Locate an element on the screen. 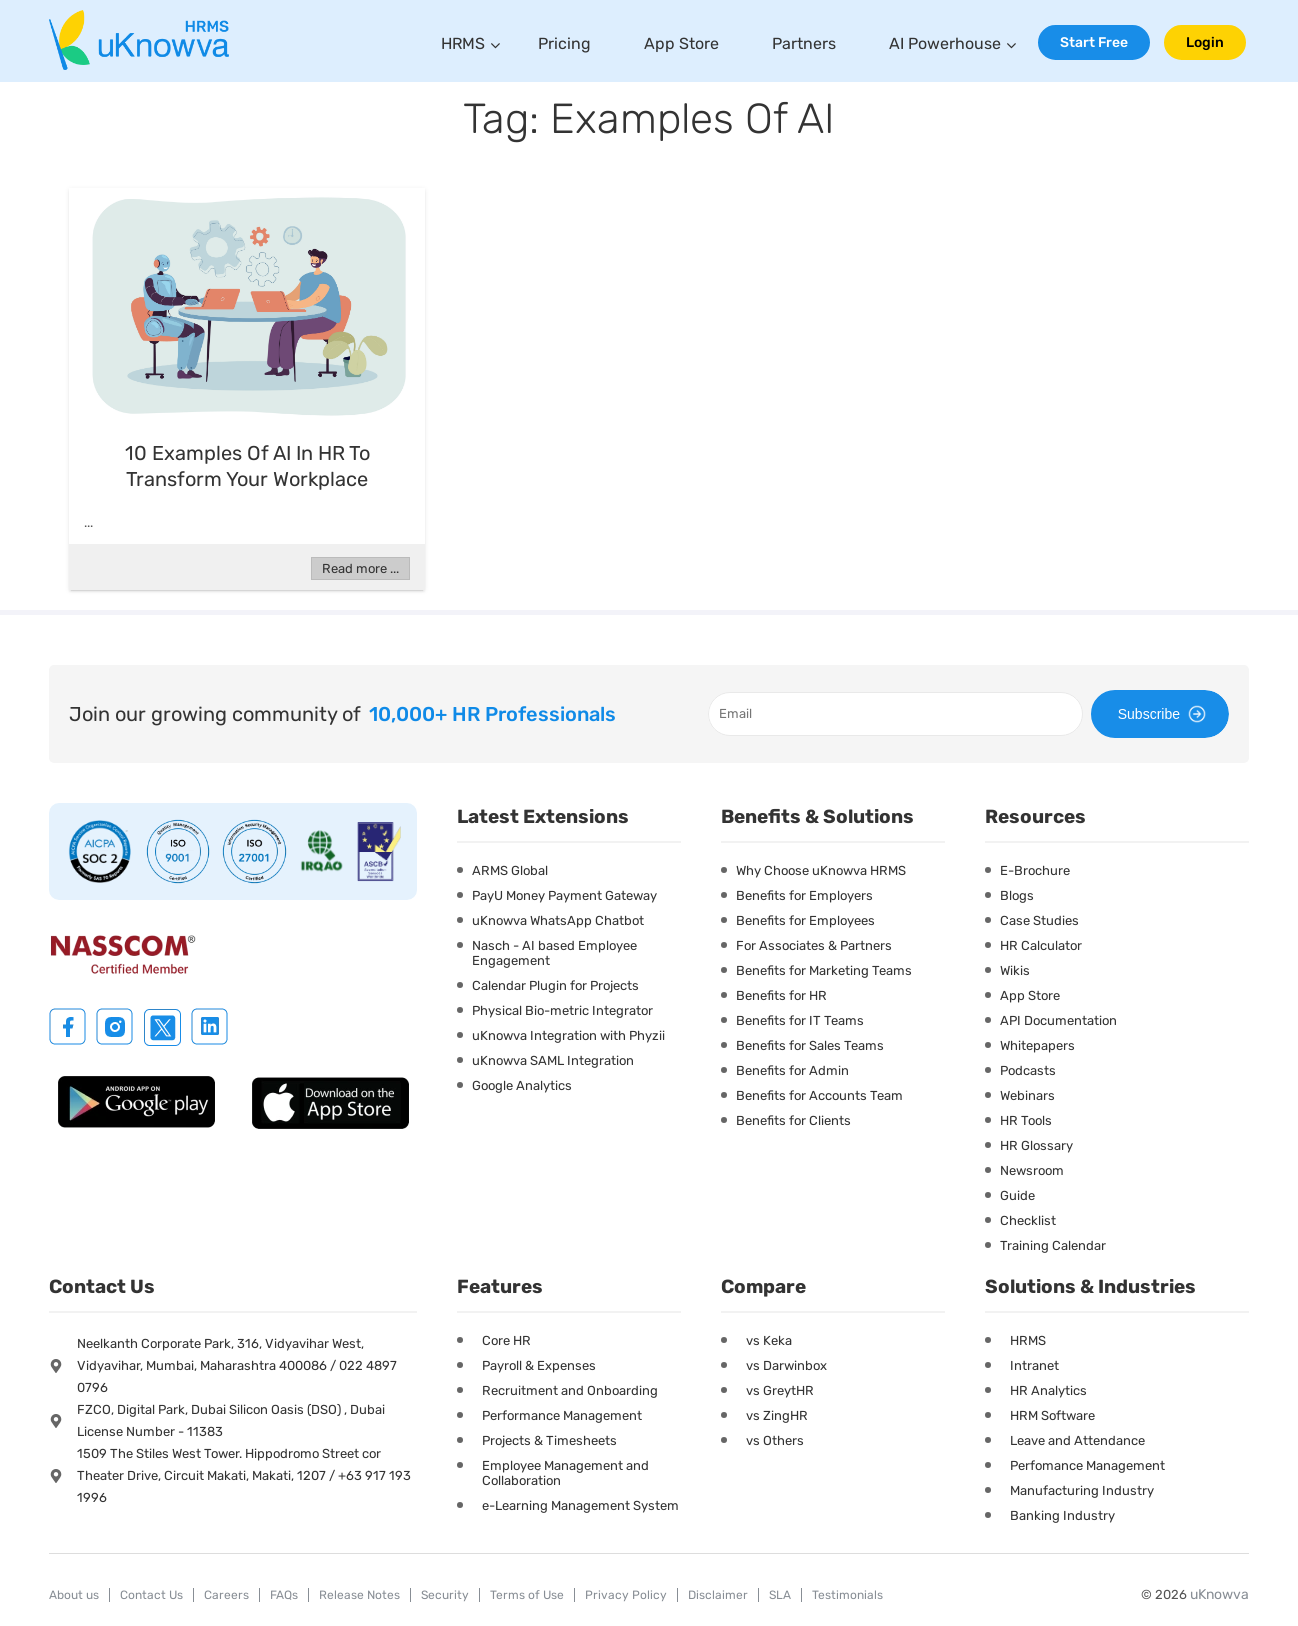 The height and width of the screenshot is (1626, 1298). Privacy Policy is located at coordinates (626, 1595).